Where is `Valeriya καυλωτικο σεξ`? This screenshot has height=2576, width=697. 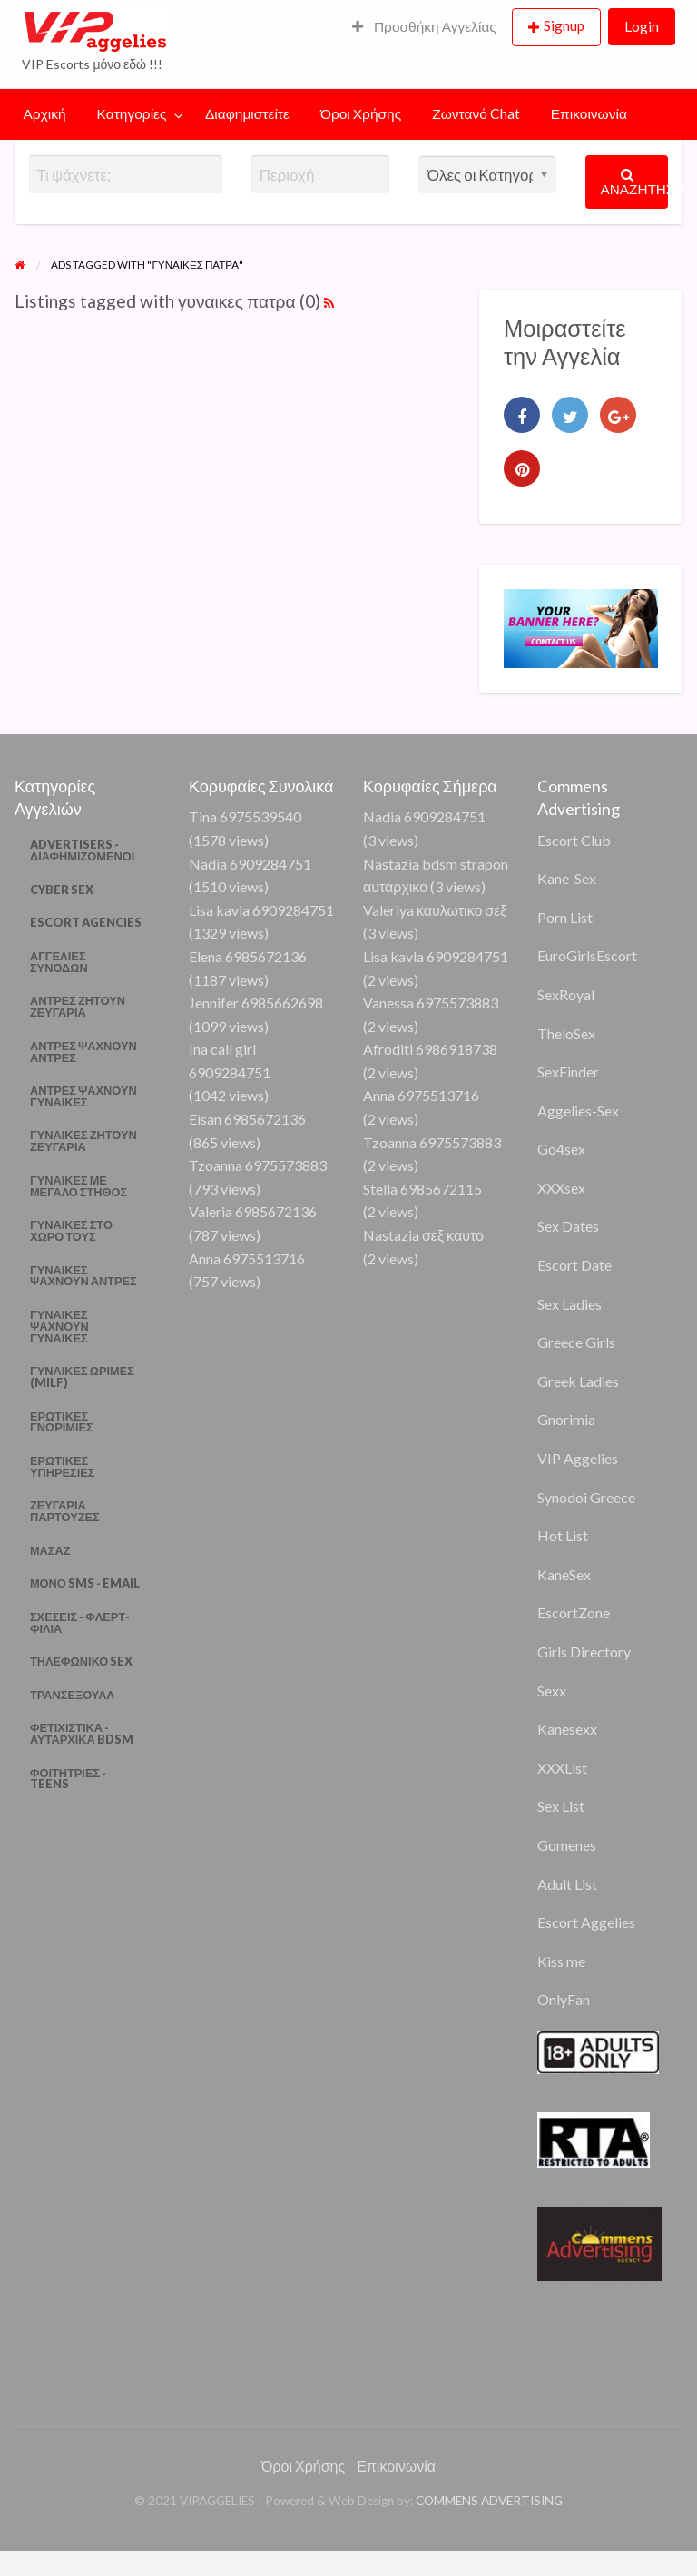 Valeriya καυλωτικο σεξ is located at coordinates (435, 910).